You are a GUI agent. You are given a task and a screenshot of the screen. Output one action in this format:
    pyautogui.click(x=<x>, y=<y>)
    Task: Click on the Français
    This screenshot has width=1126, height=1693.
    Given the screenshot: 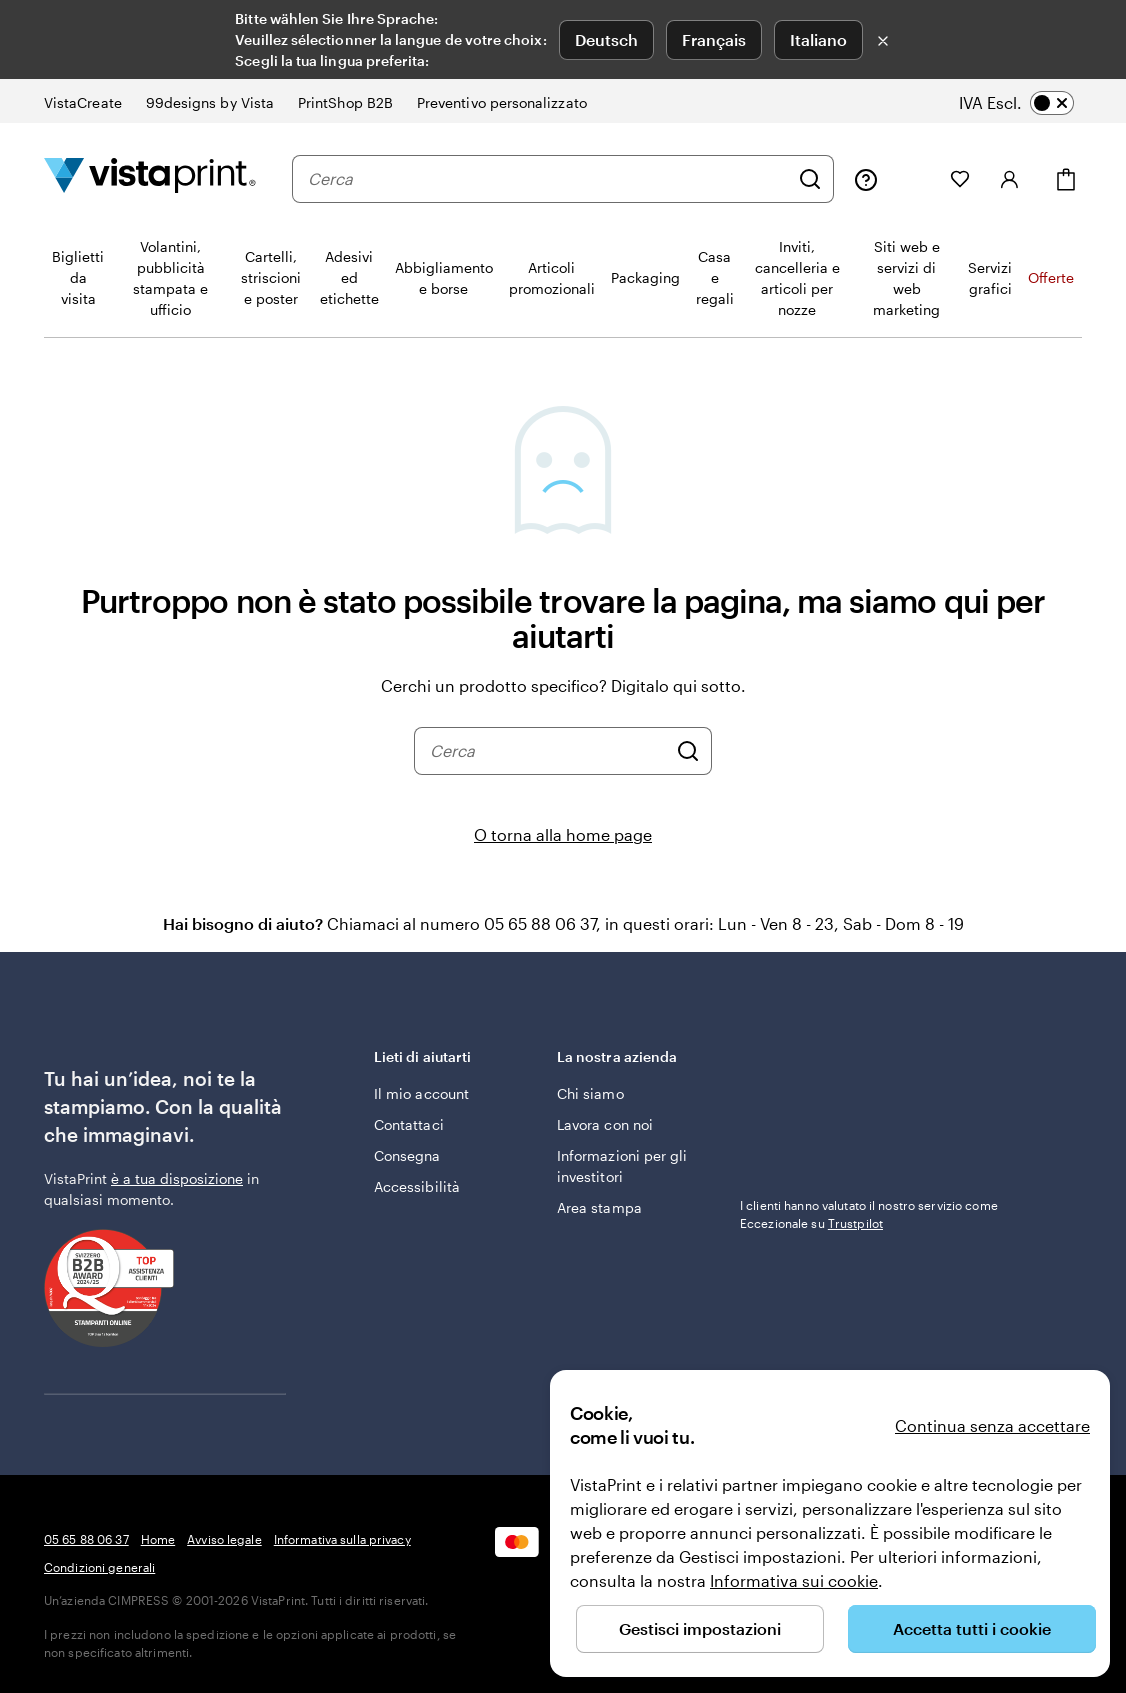 What is the action you would take?
    pyautogui.click(x=714, y=39)
    